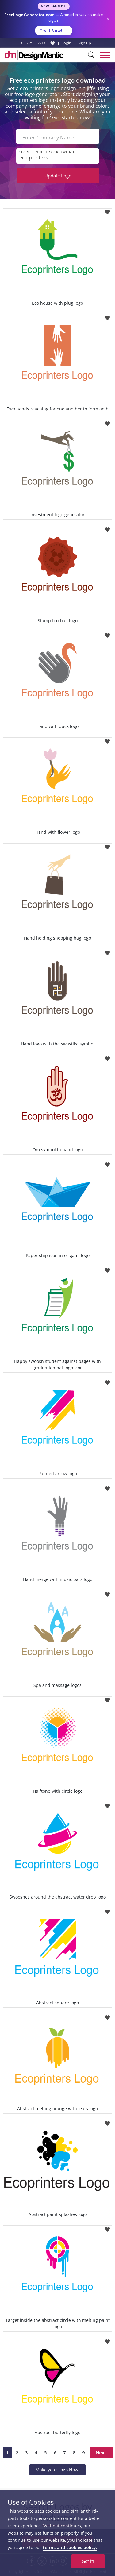 The width and height of the screenshot is (115, 2576). I want to click on FreeLogoGenerator.com, so click(29, 15).